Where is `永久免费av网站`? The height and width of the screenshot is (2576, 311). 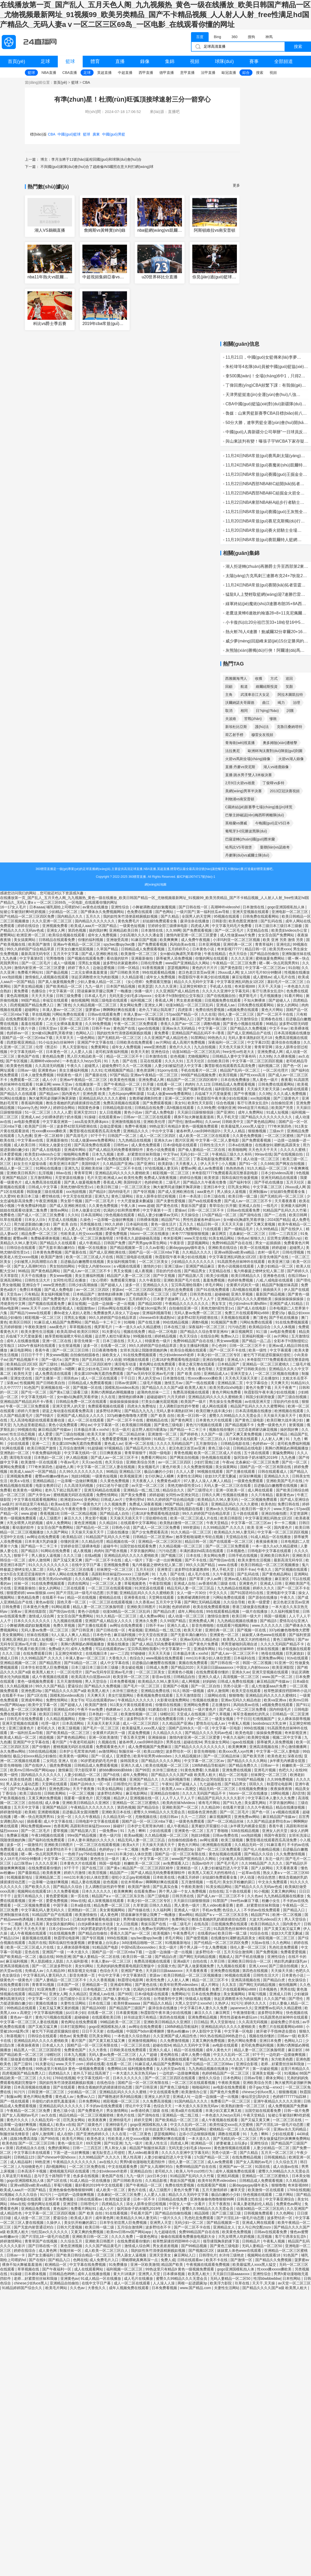
永久免费av网站 is located at coordinates (13, 1751).